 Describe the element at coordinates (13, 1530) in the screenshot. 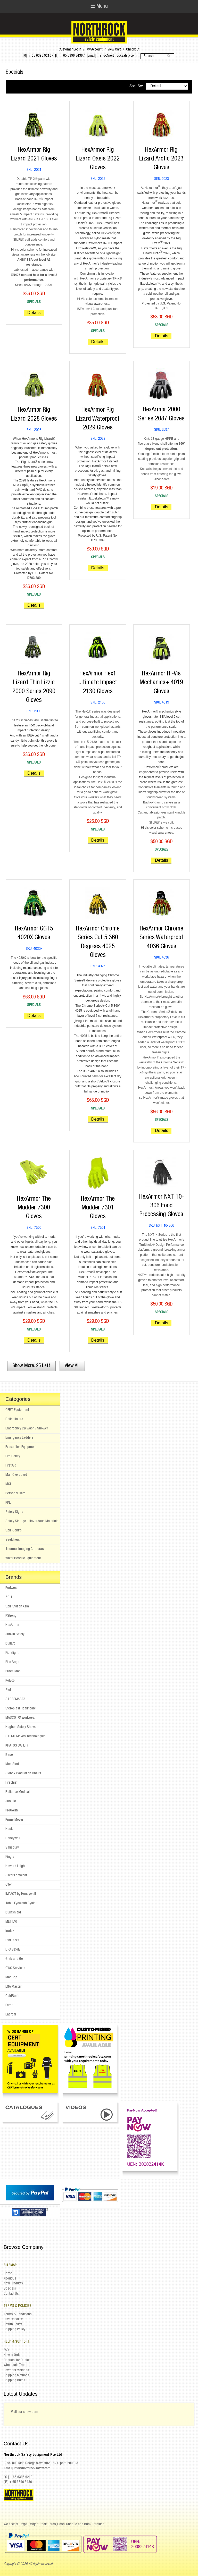

I see `Spill Control` at that location.